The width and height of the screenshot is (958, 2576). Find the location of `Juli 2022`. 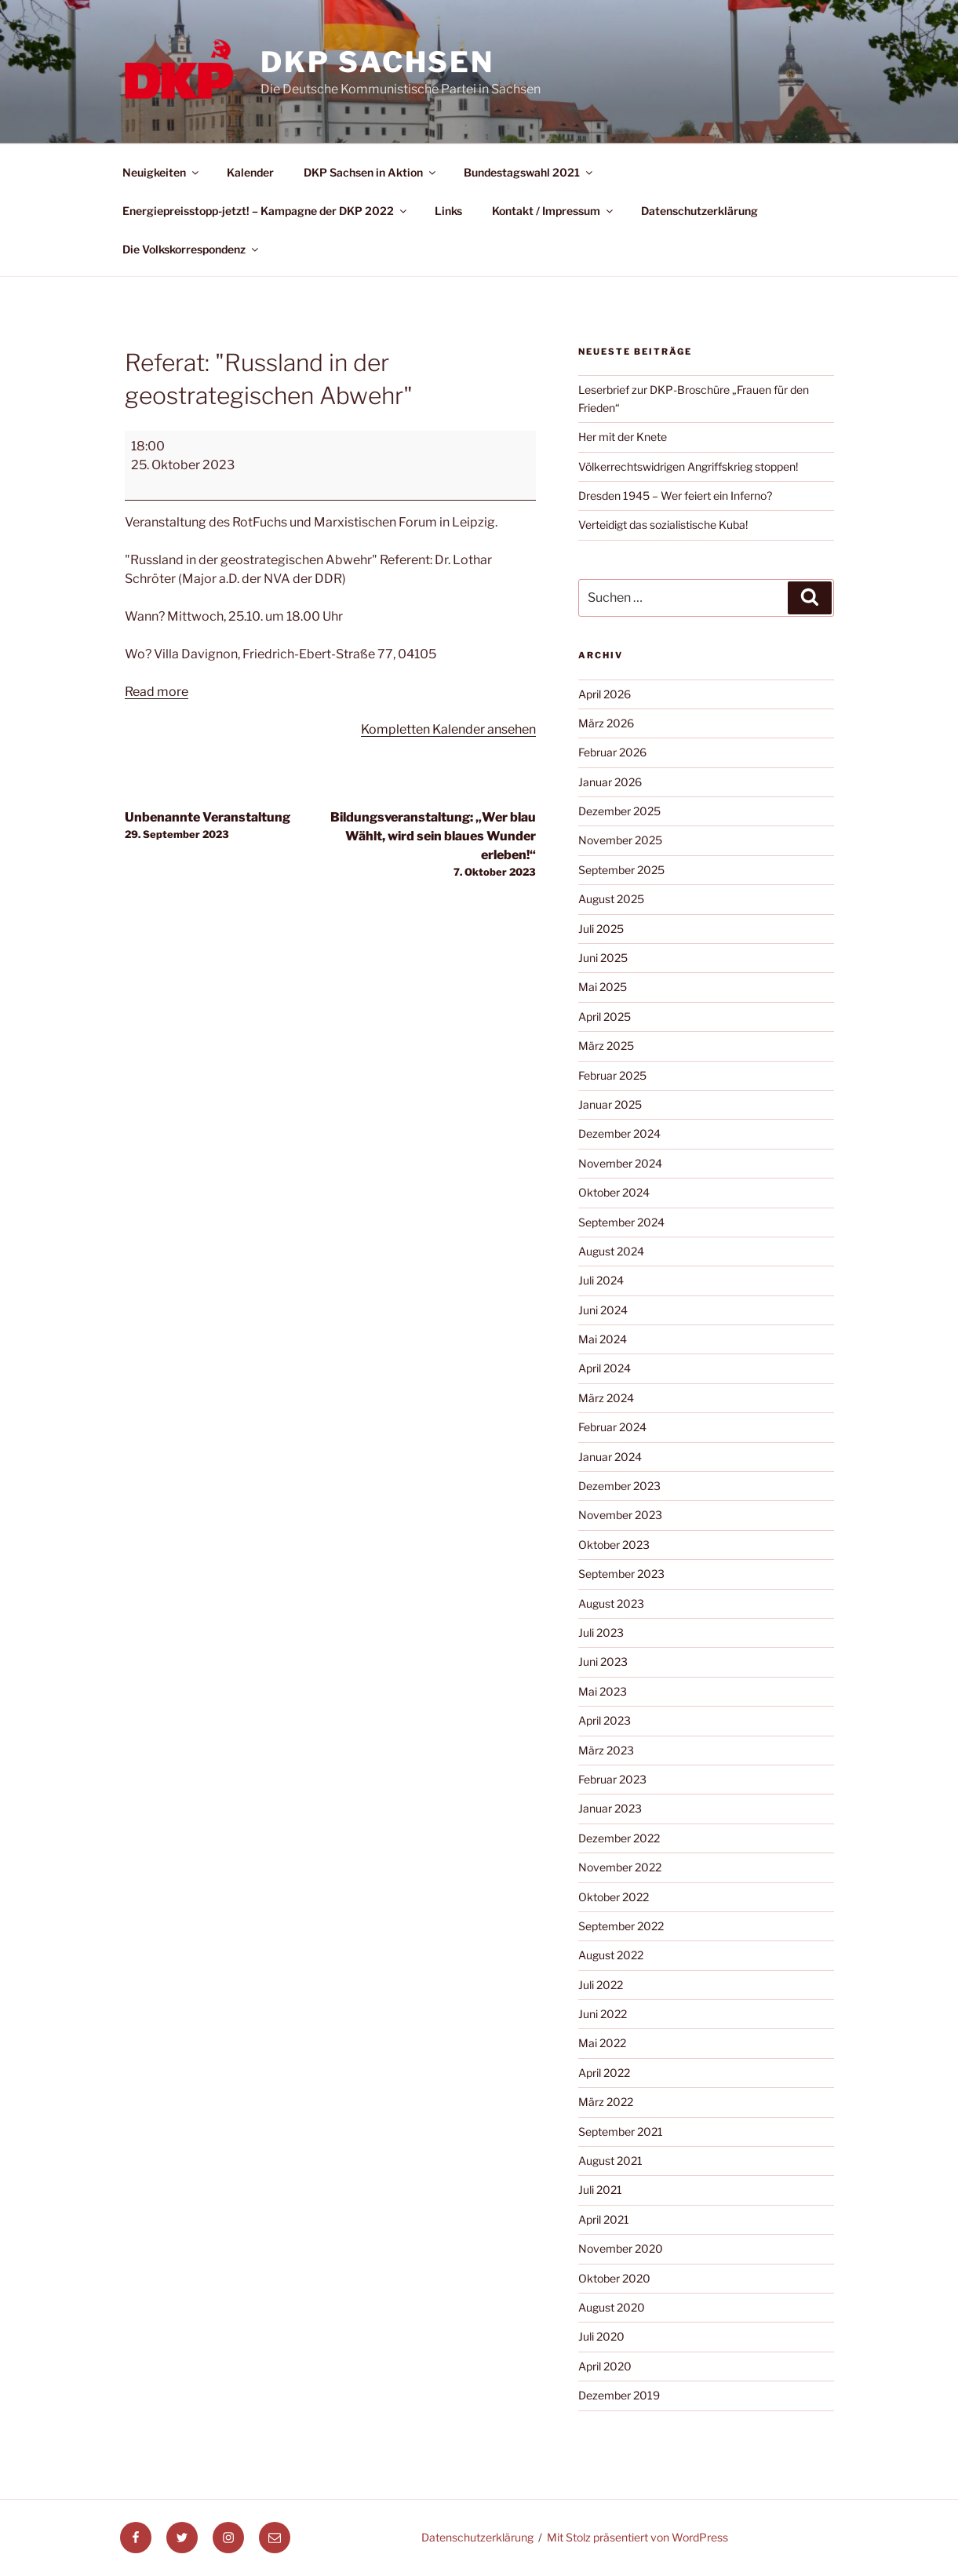

Juli 2022 is located at coordinates (600, 1984).